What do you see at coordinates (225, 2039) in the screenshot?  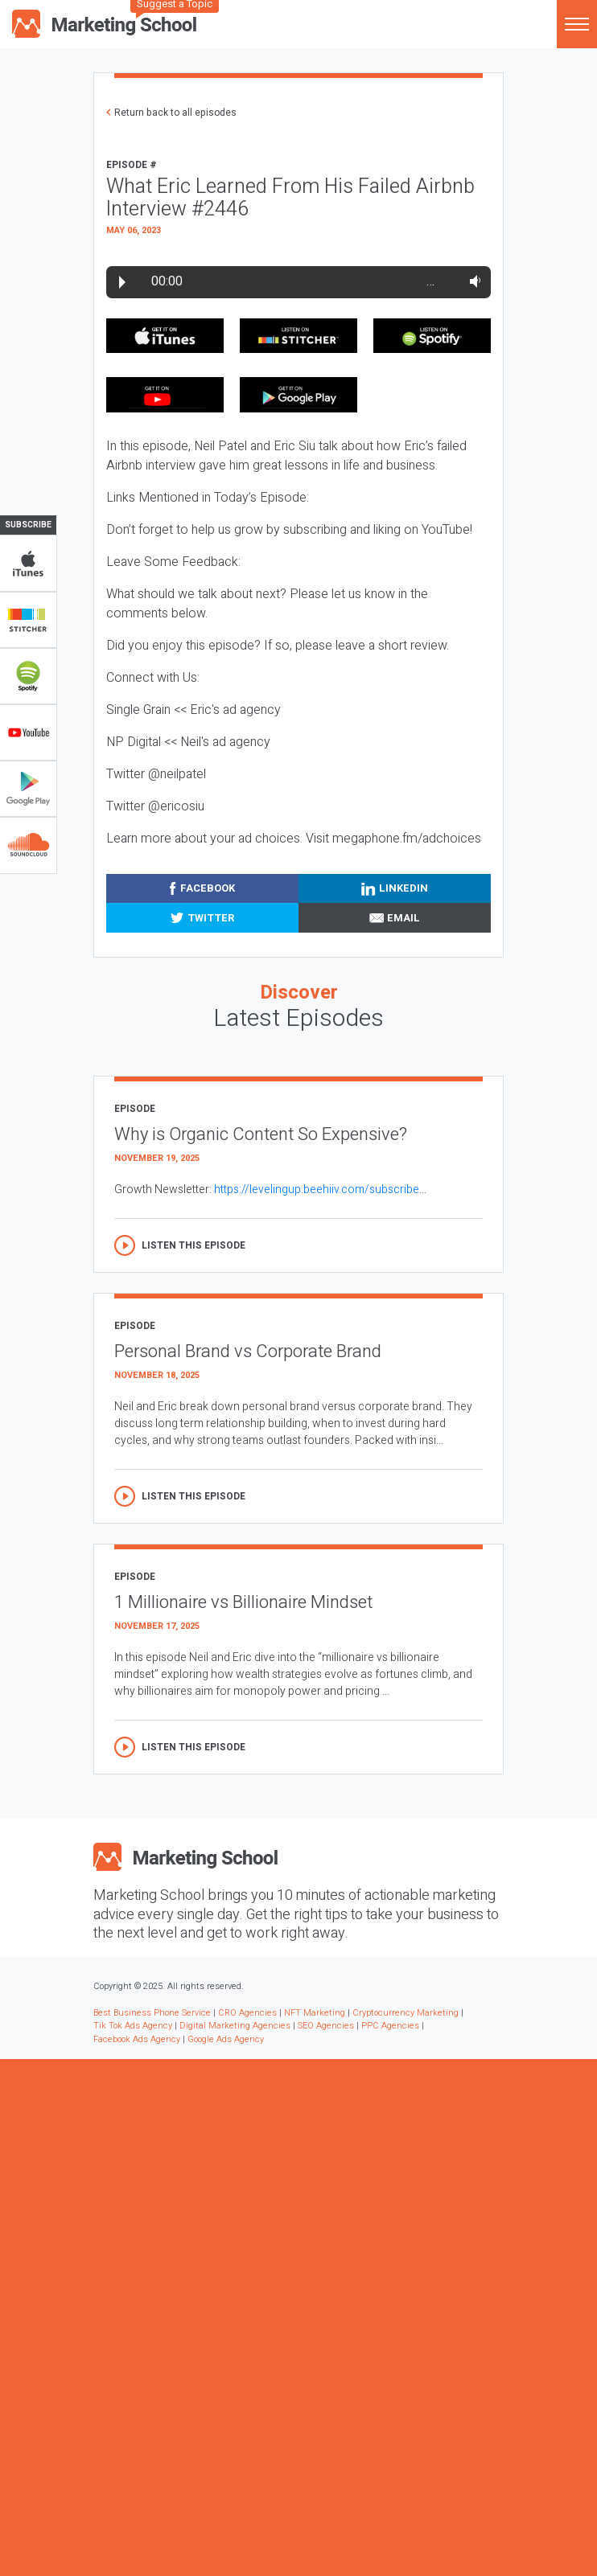 I see `Google Ads Agency` at bounding box center [225, 2039].